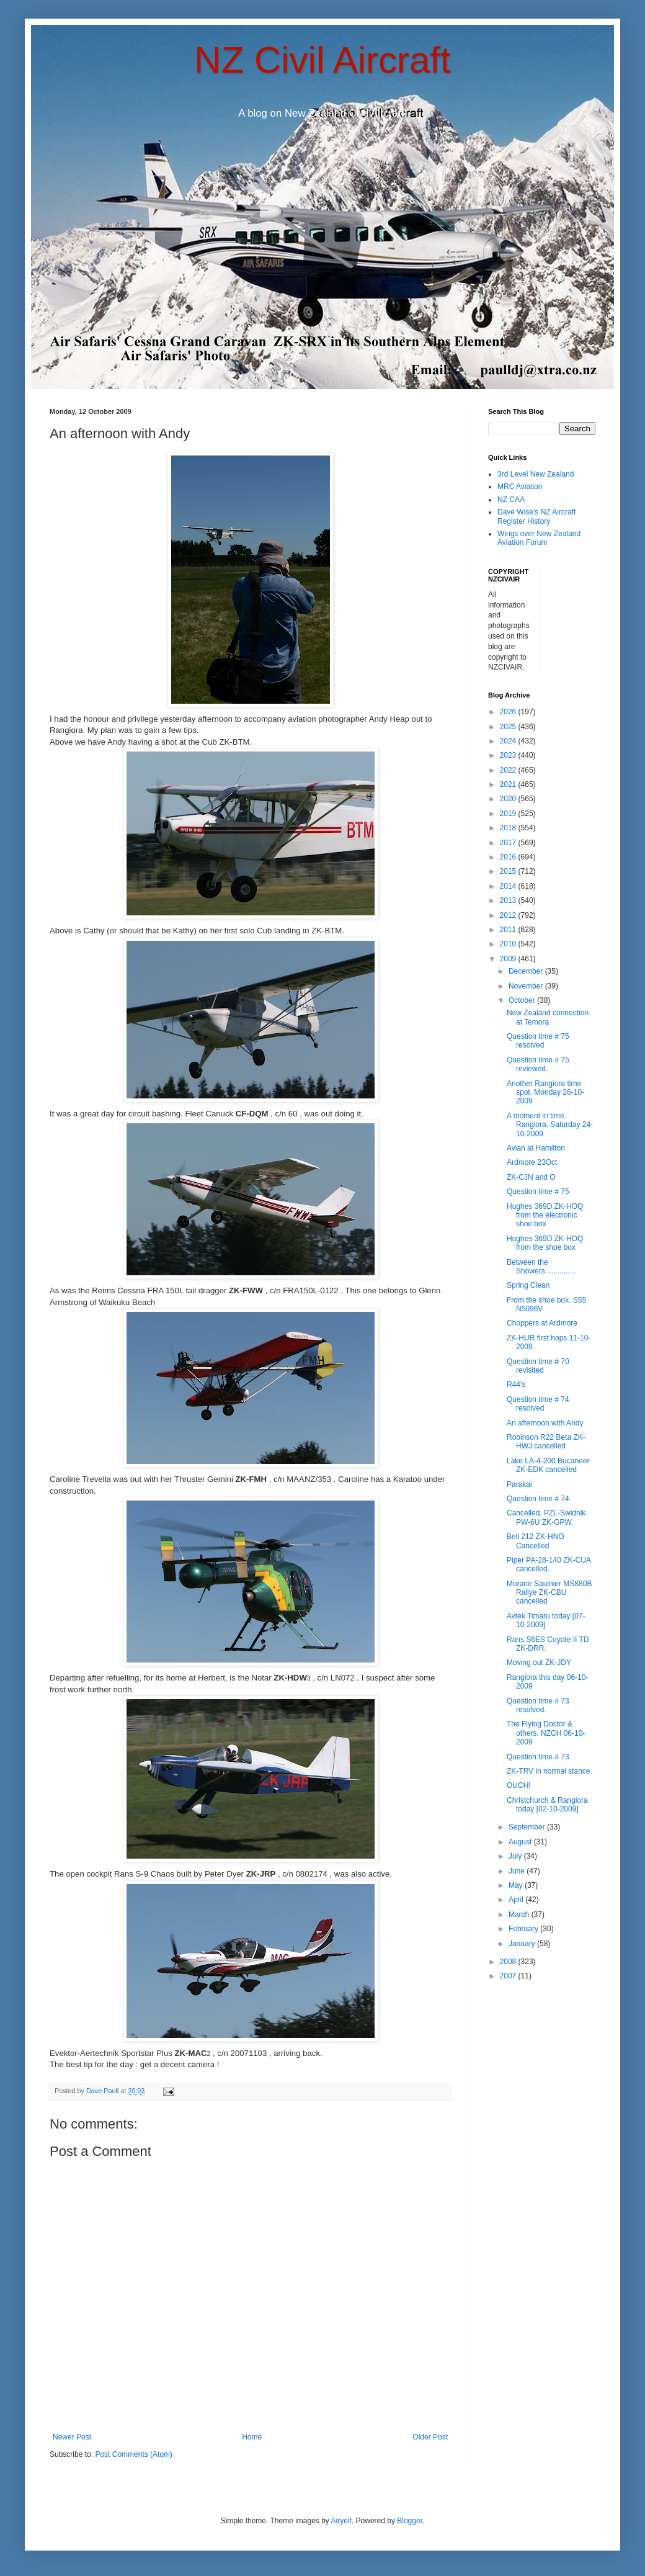  What do you see at coordinates (546, 1441) in the screenshot?
I see `Robinson R22 Beta ZK-HWJ cancelled` at bounding box center [546, 1441].